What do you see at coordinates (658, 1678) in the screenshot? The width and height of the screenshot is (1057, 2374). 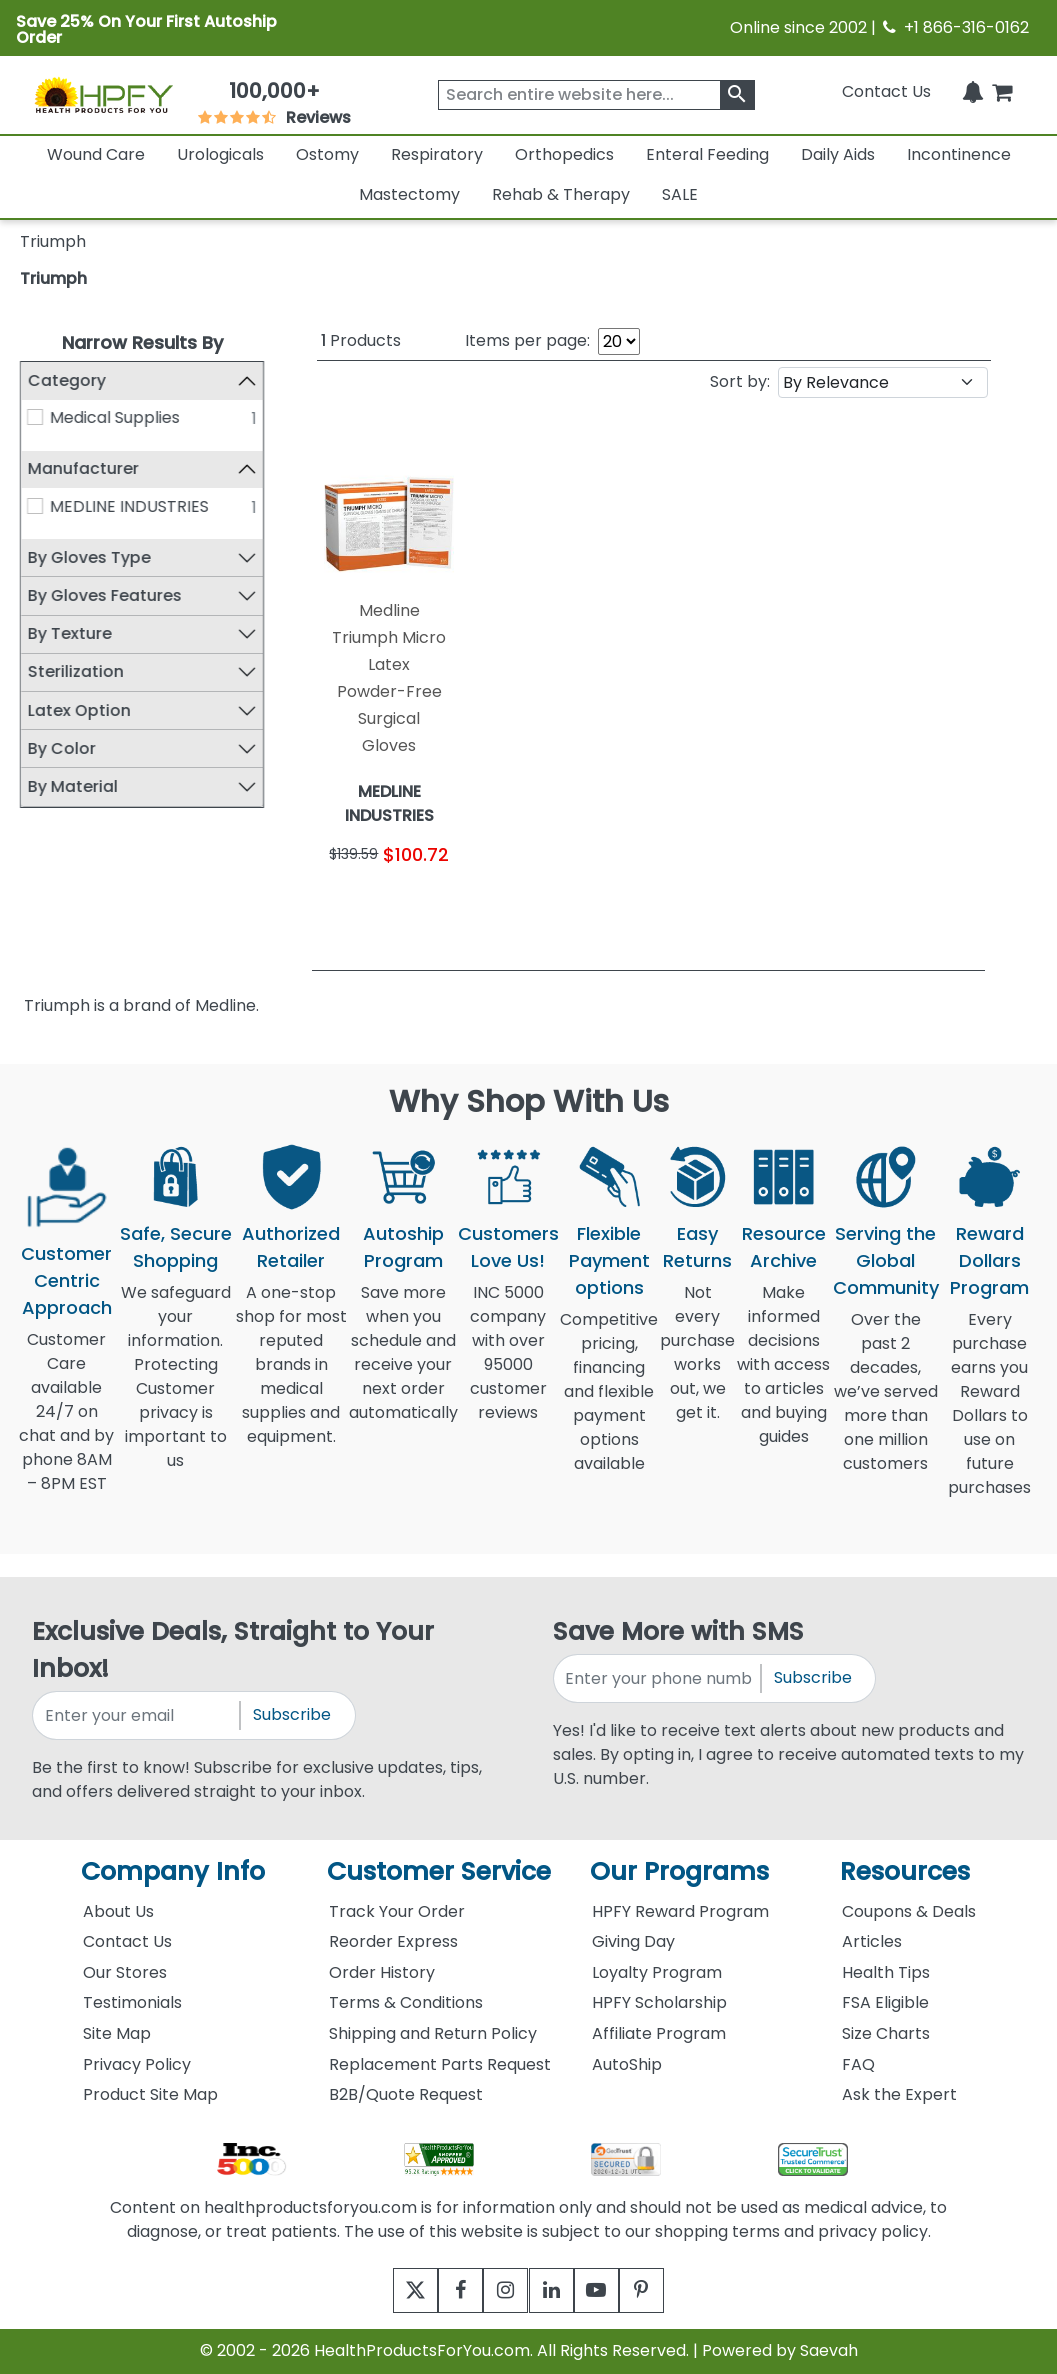 I see `[signupphonenumber]` at bounding box center [658, 1678].